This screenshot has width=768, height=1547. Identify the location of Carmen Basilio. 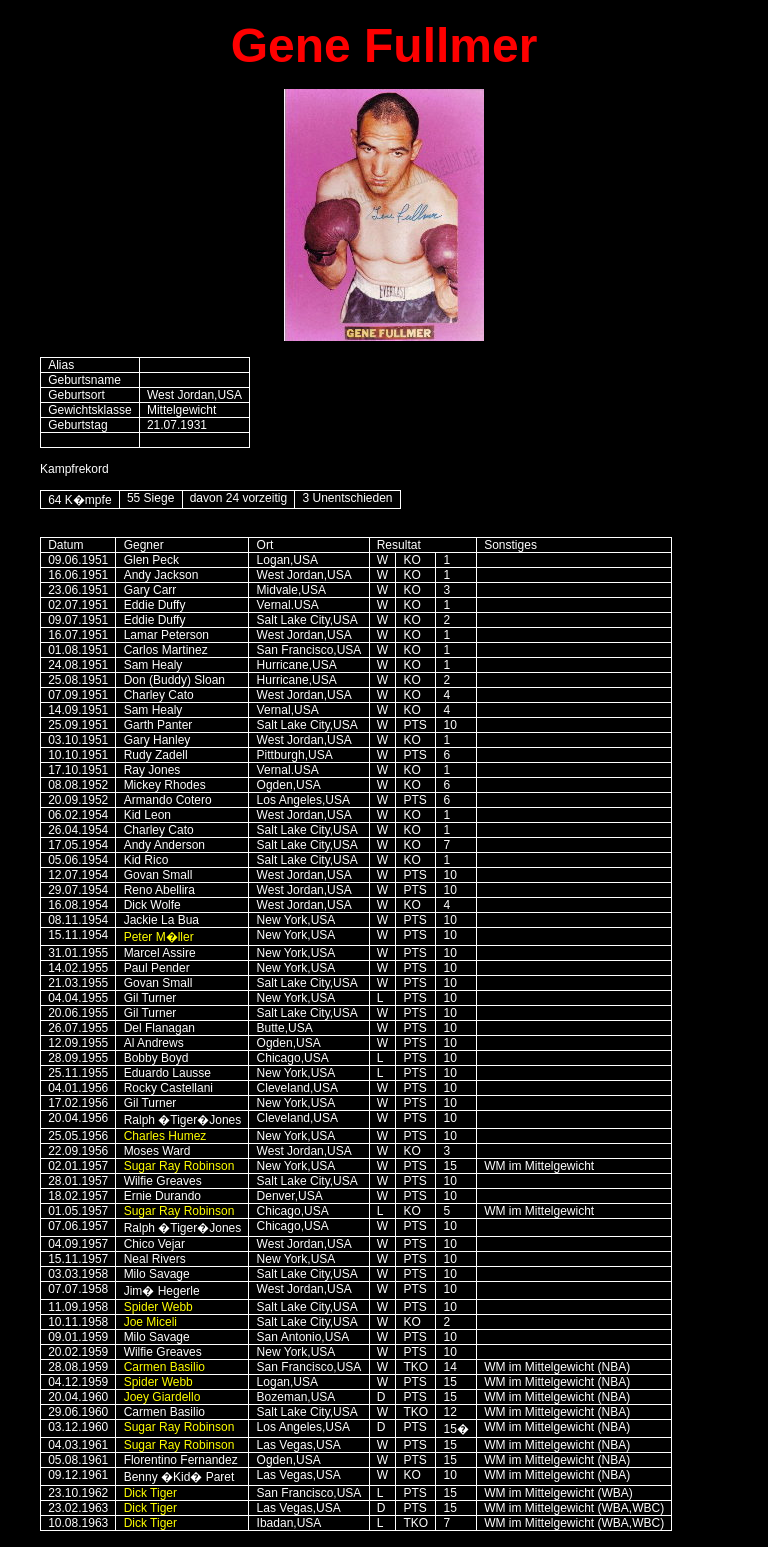
(164, 1367).